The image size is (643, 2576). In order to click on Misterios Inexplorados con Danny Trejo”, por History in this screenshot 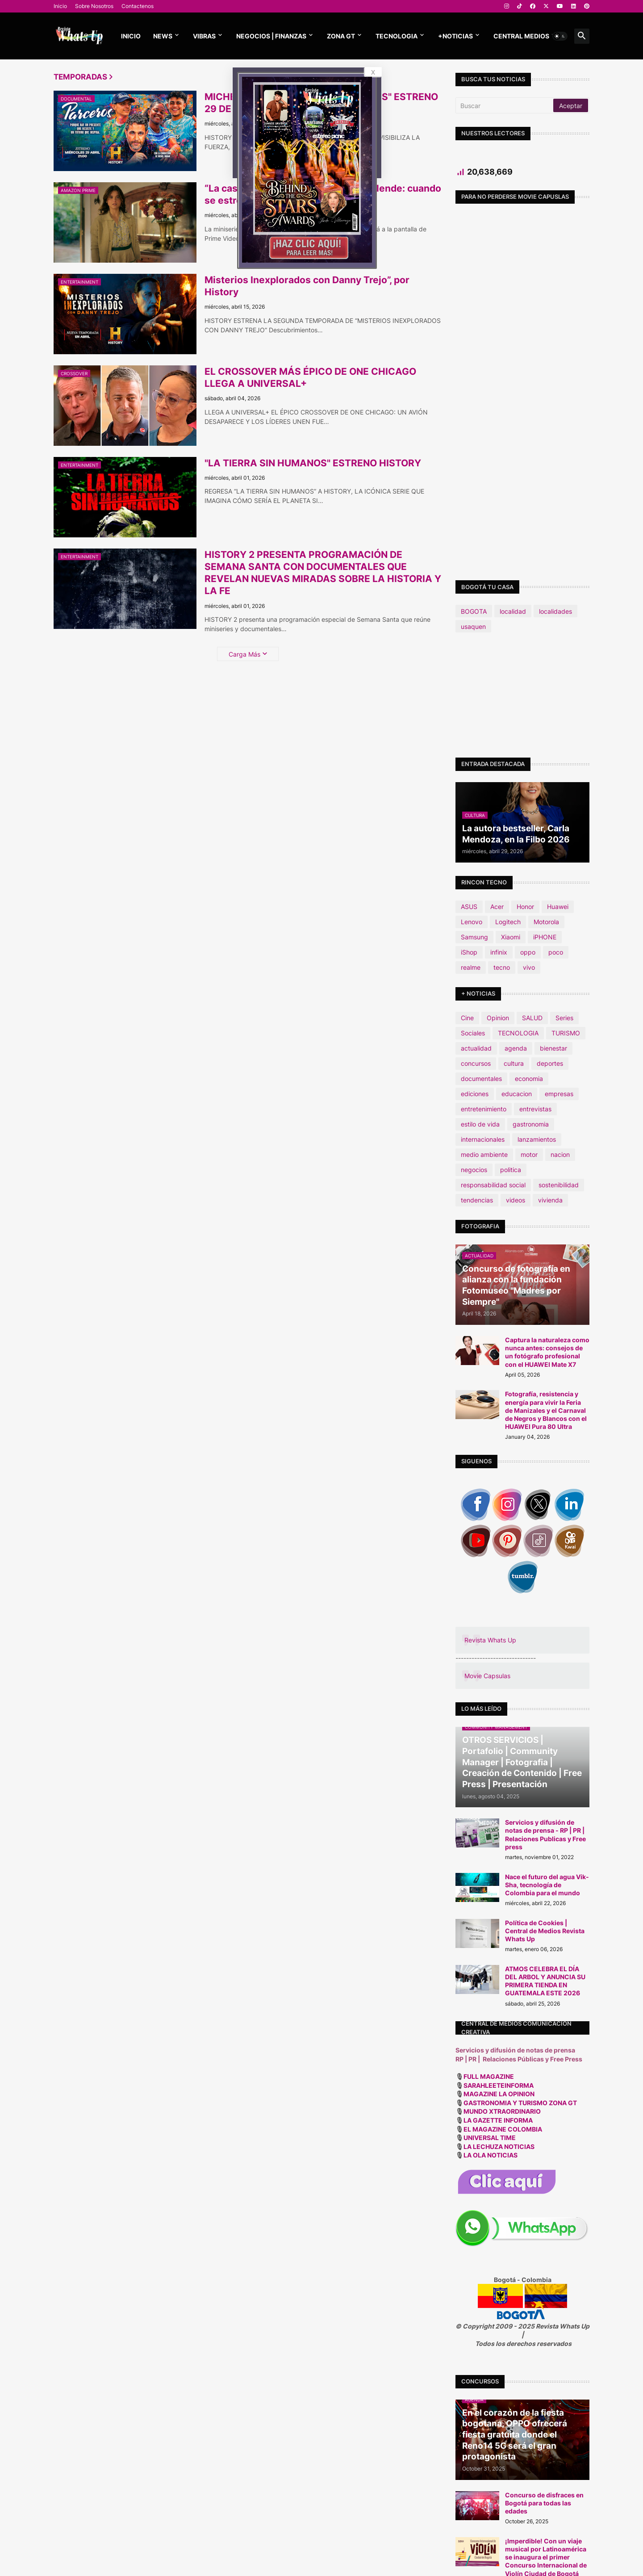, I will do `click(307, 285)`.